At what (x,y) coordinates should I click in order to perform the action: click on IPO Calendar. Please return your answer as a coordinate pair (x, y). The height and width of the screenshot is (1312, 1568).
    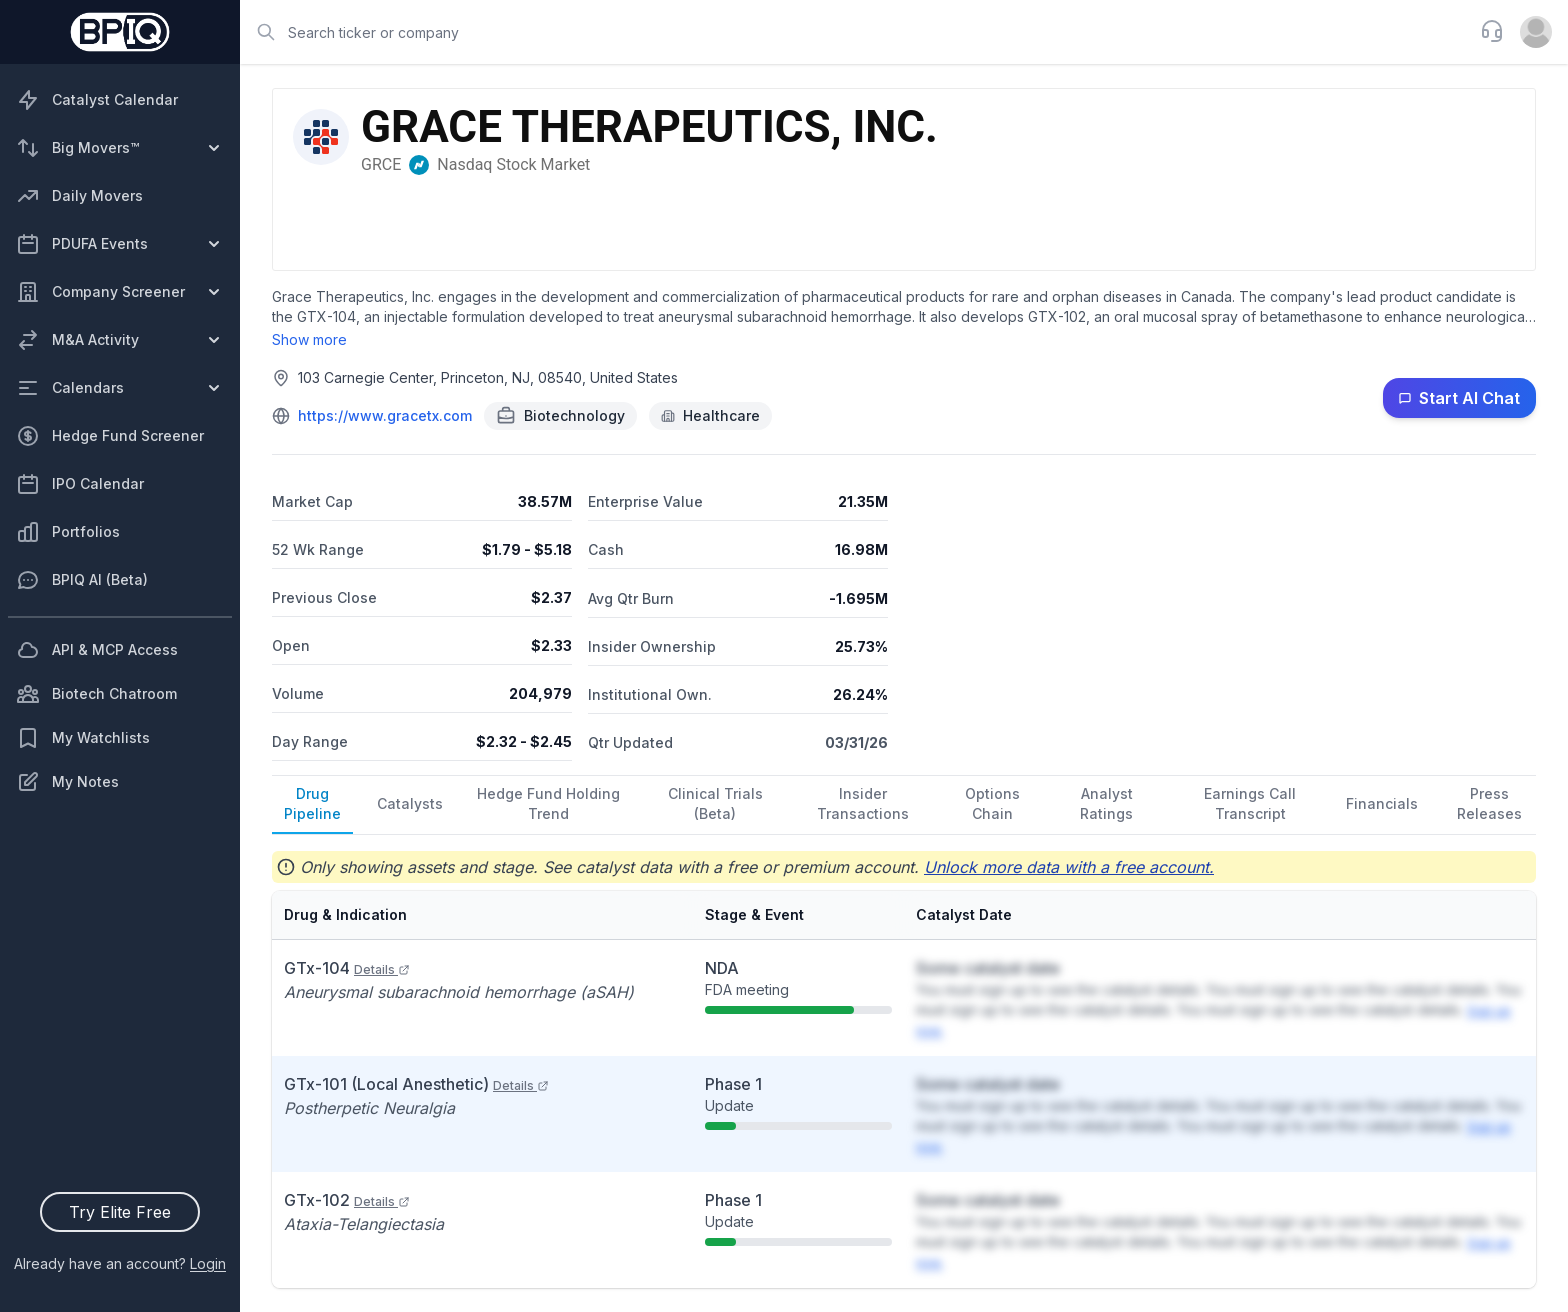
    Looking at the image, I should click on (80, 484).